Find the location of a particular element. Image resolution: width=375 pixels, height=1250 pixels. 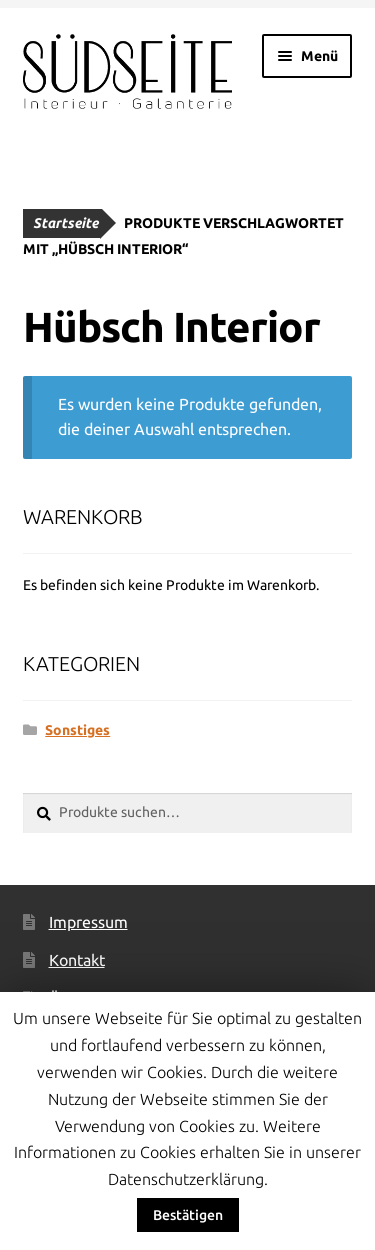

Startseite is located at coordinates (65, 223).